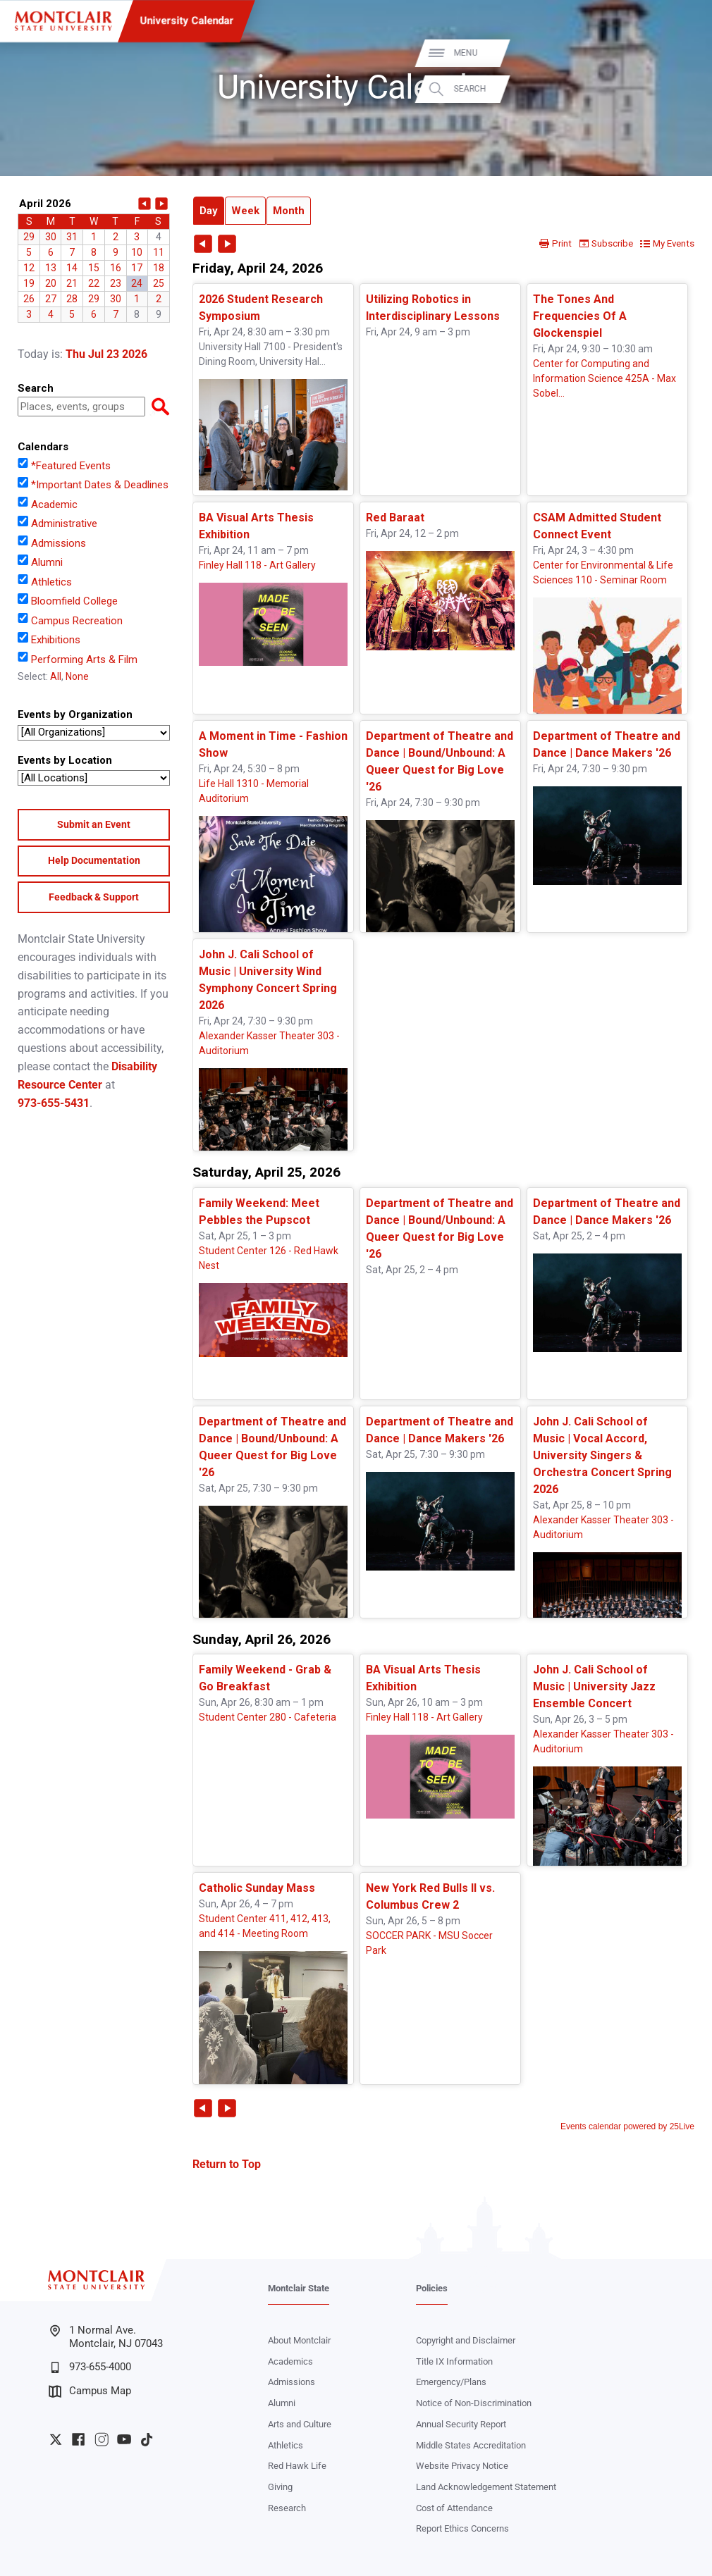  I want to click on Athletics, so click(285, 2445).